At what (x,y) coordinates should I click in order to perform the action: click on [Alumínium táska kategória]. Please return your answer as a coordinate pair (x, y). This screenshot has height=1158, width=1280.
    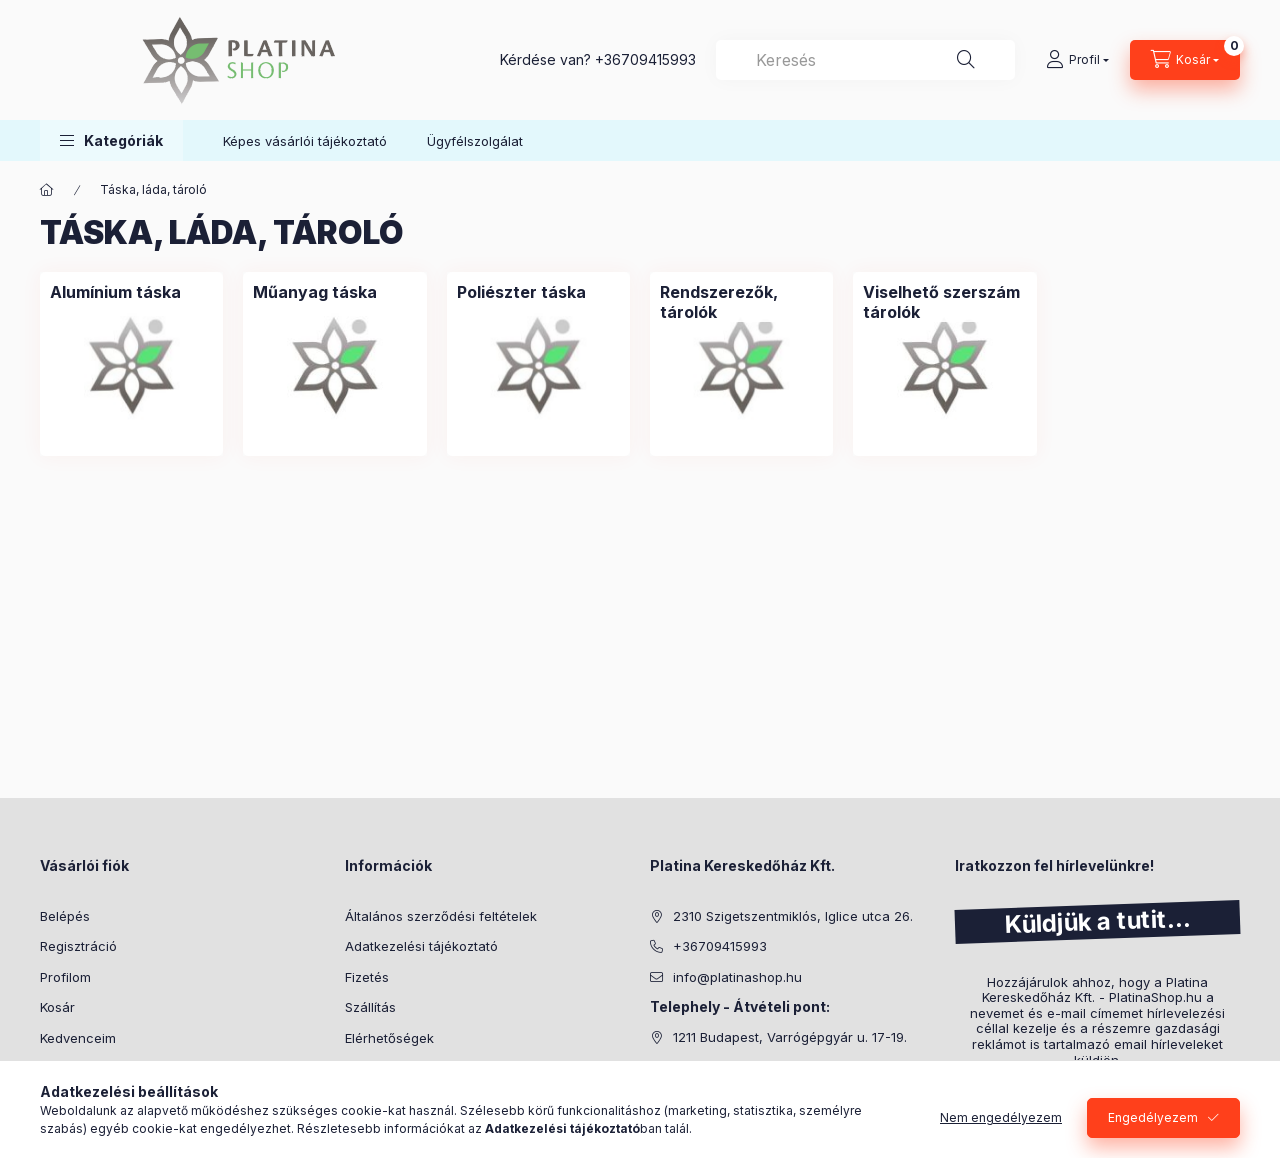
    Looking at the image, I should click on (115, 292).